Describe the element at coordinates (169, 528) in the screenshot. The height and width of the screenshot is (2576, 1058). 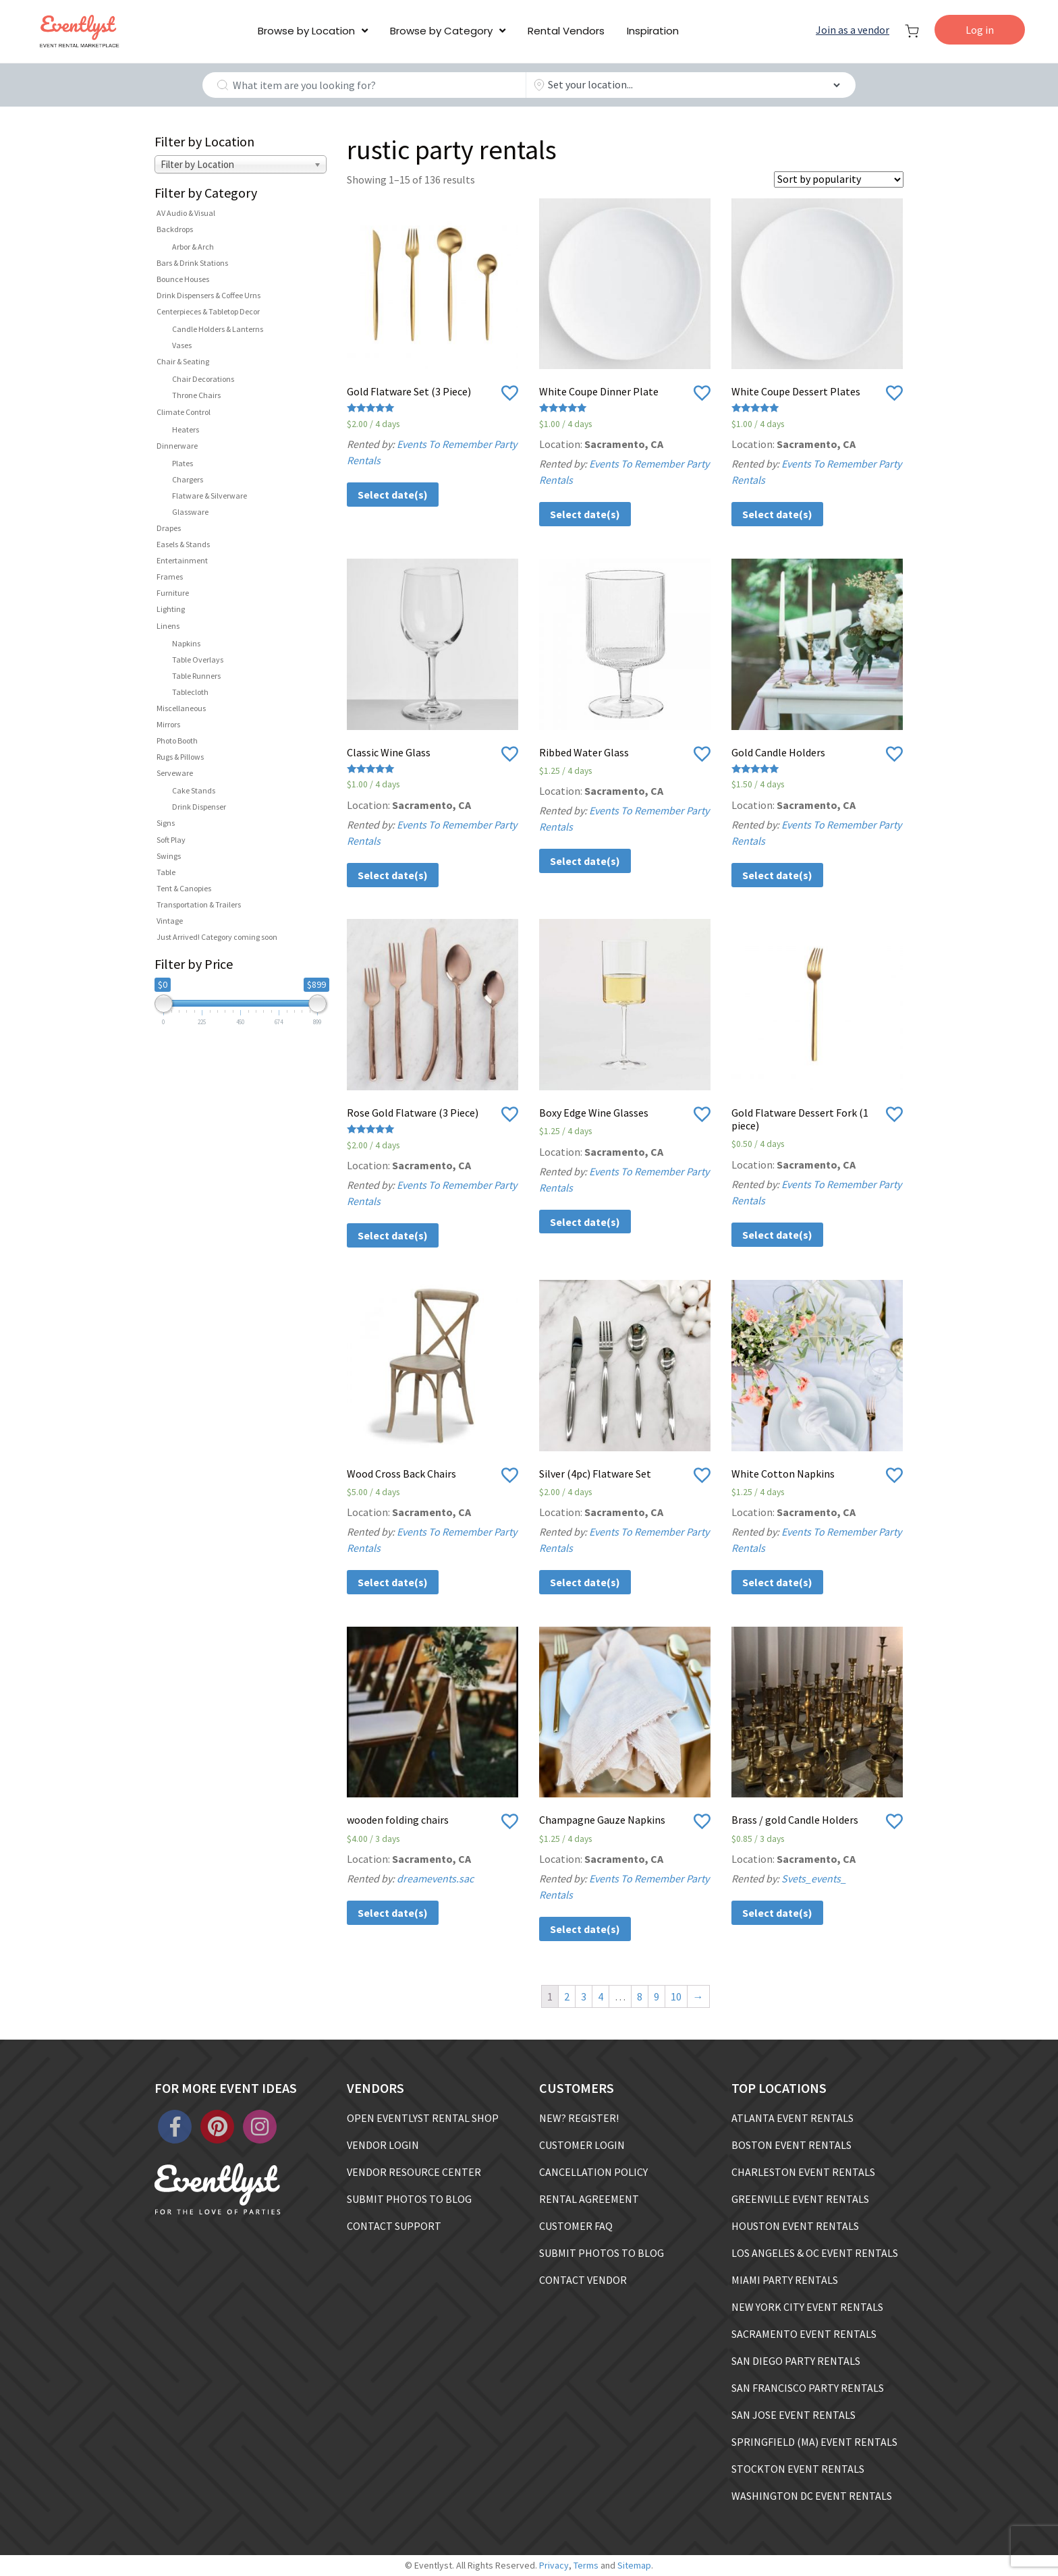
I see `Drapes` at that location.